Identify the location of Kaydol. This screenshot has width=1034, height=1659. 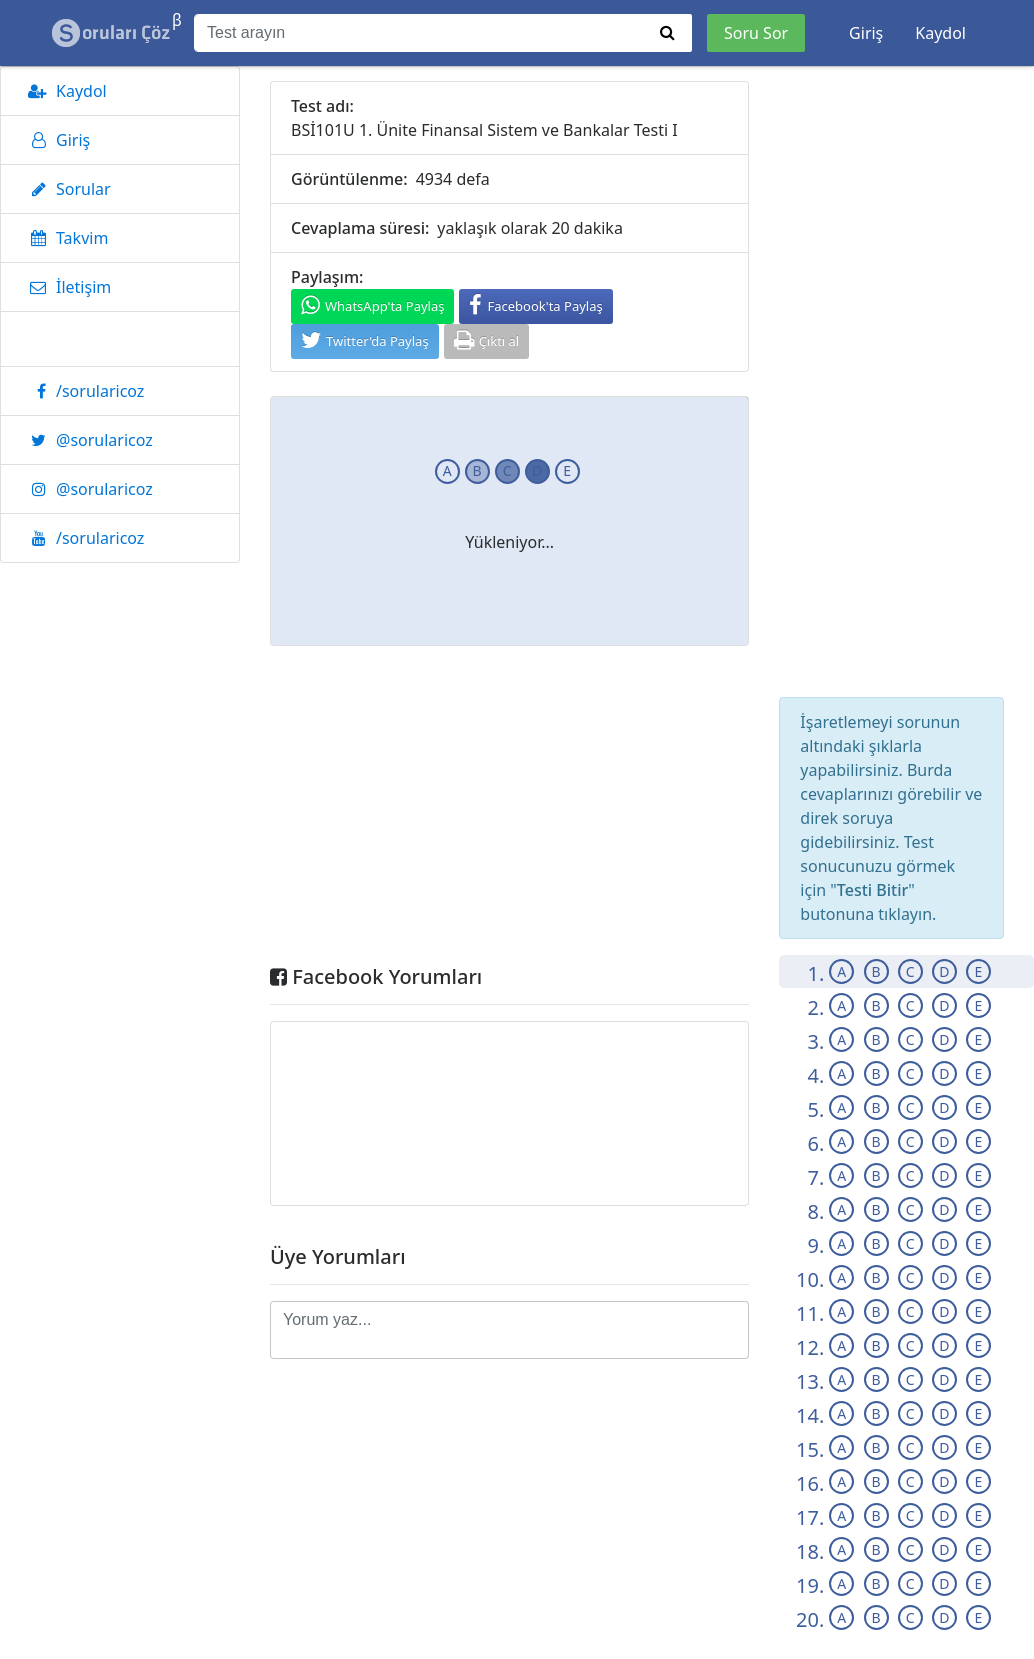
(940, 33).